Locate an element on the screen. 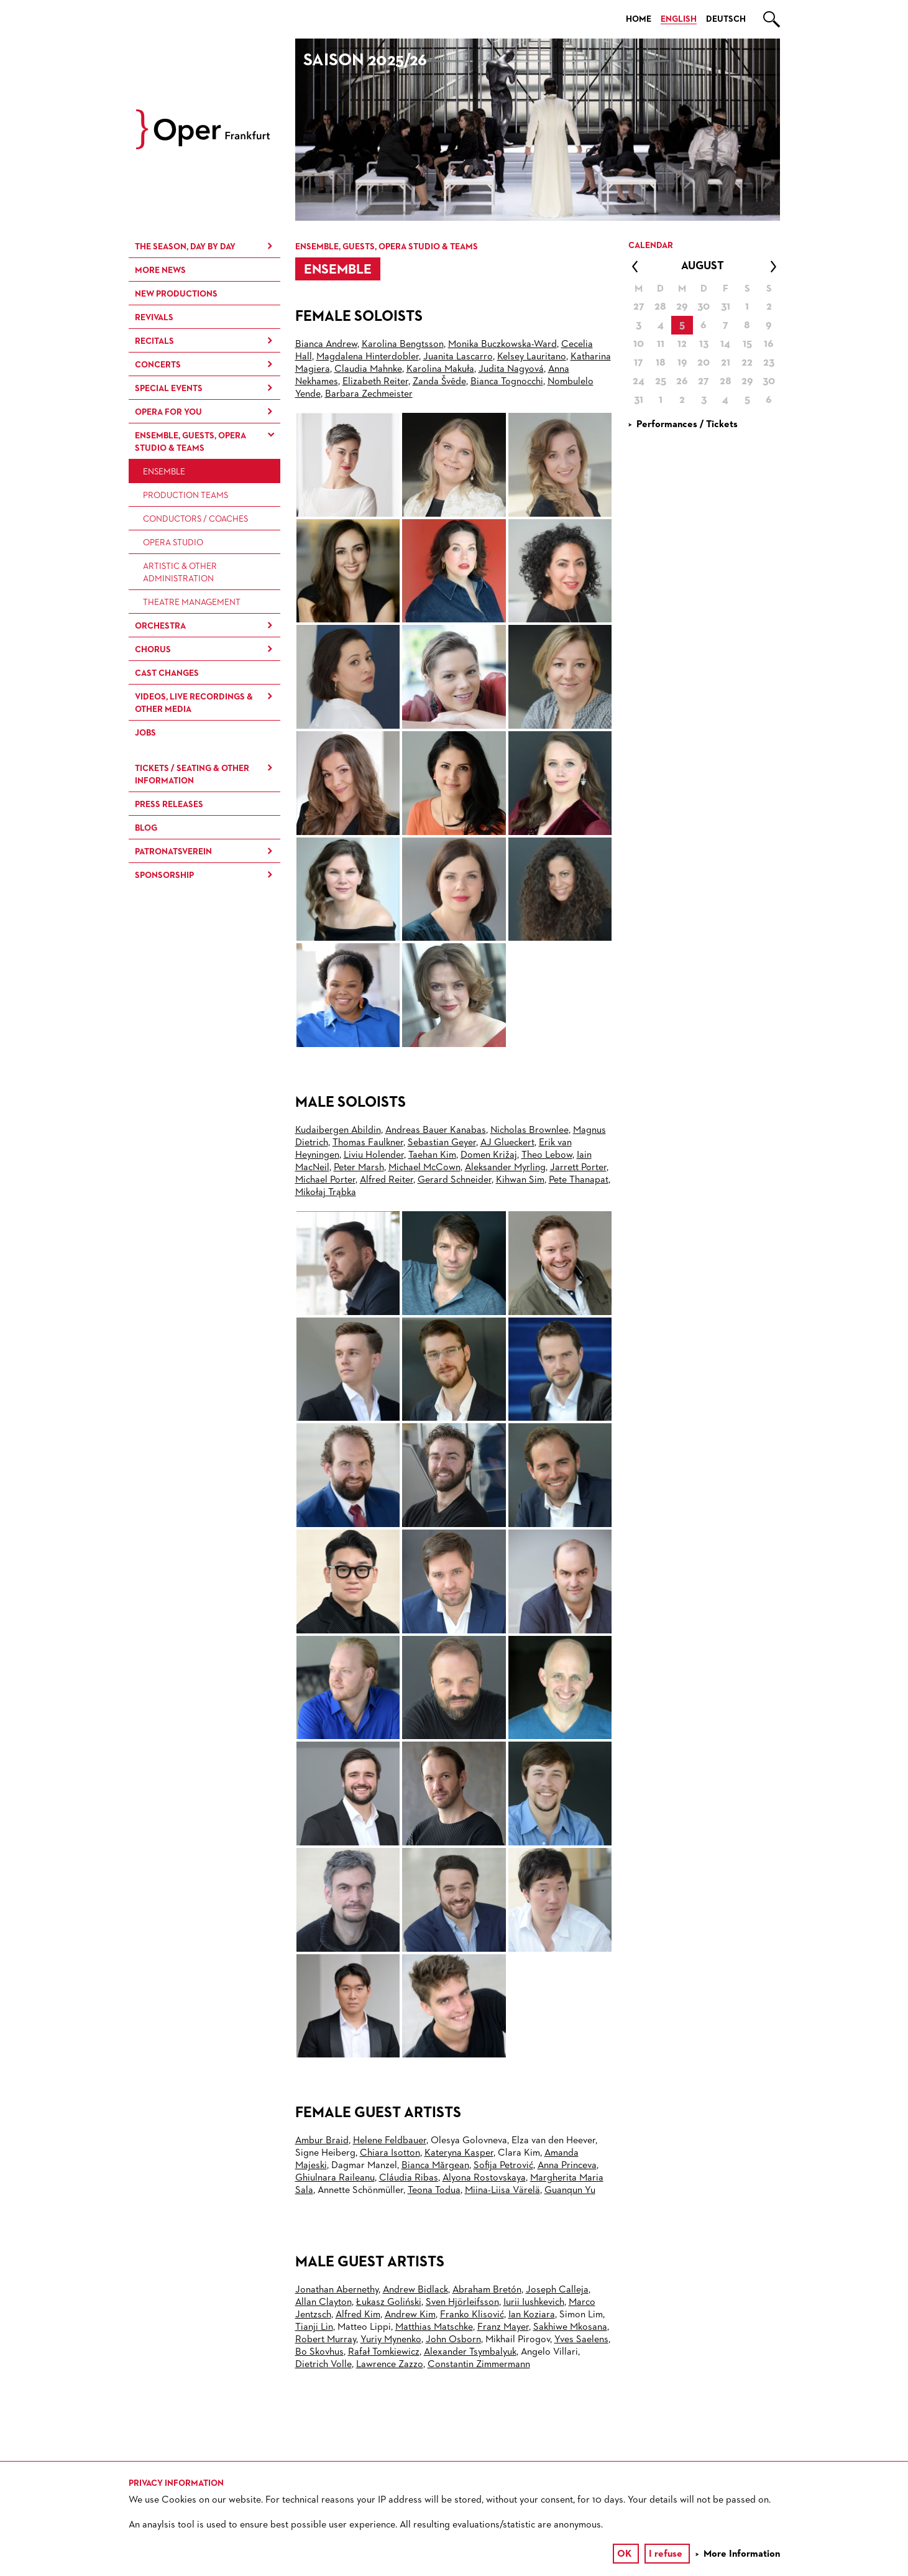  Ian Koziara is located at coordinates (531, 2315).